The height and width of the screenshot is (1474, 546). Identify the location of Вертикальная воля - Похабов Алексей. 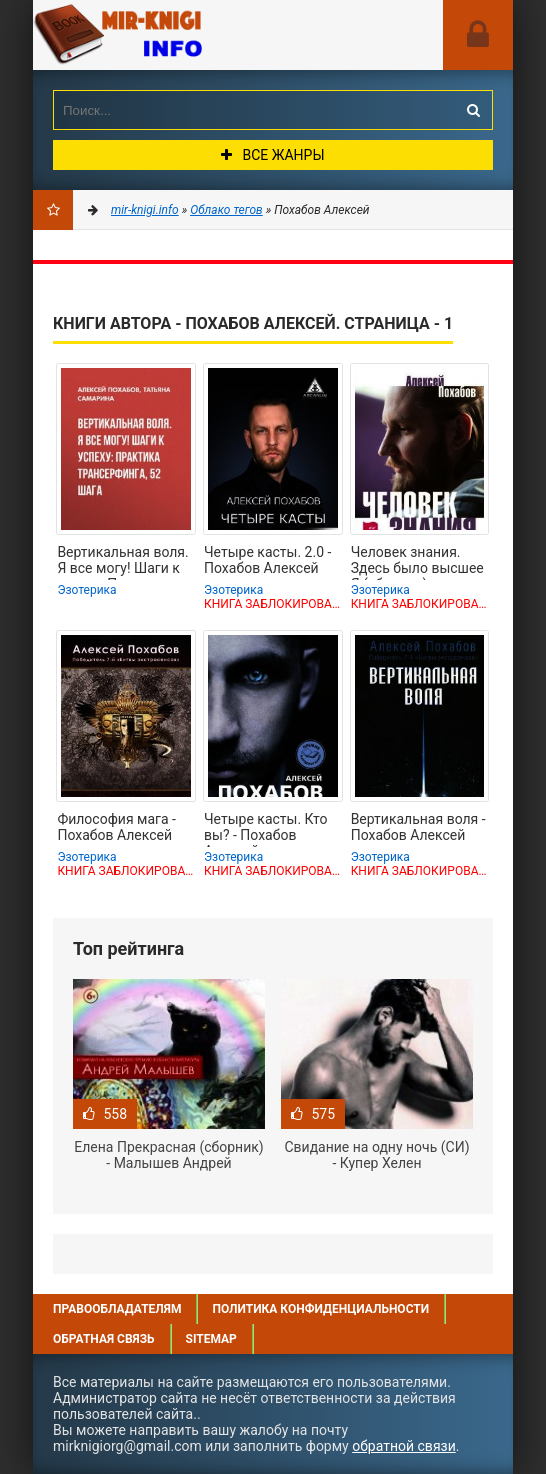
(418, 827).